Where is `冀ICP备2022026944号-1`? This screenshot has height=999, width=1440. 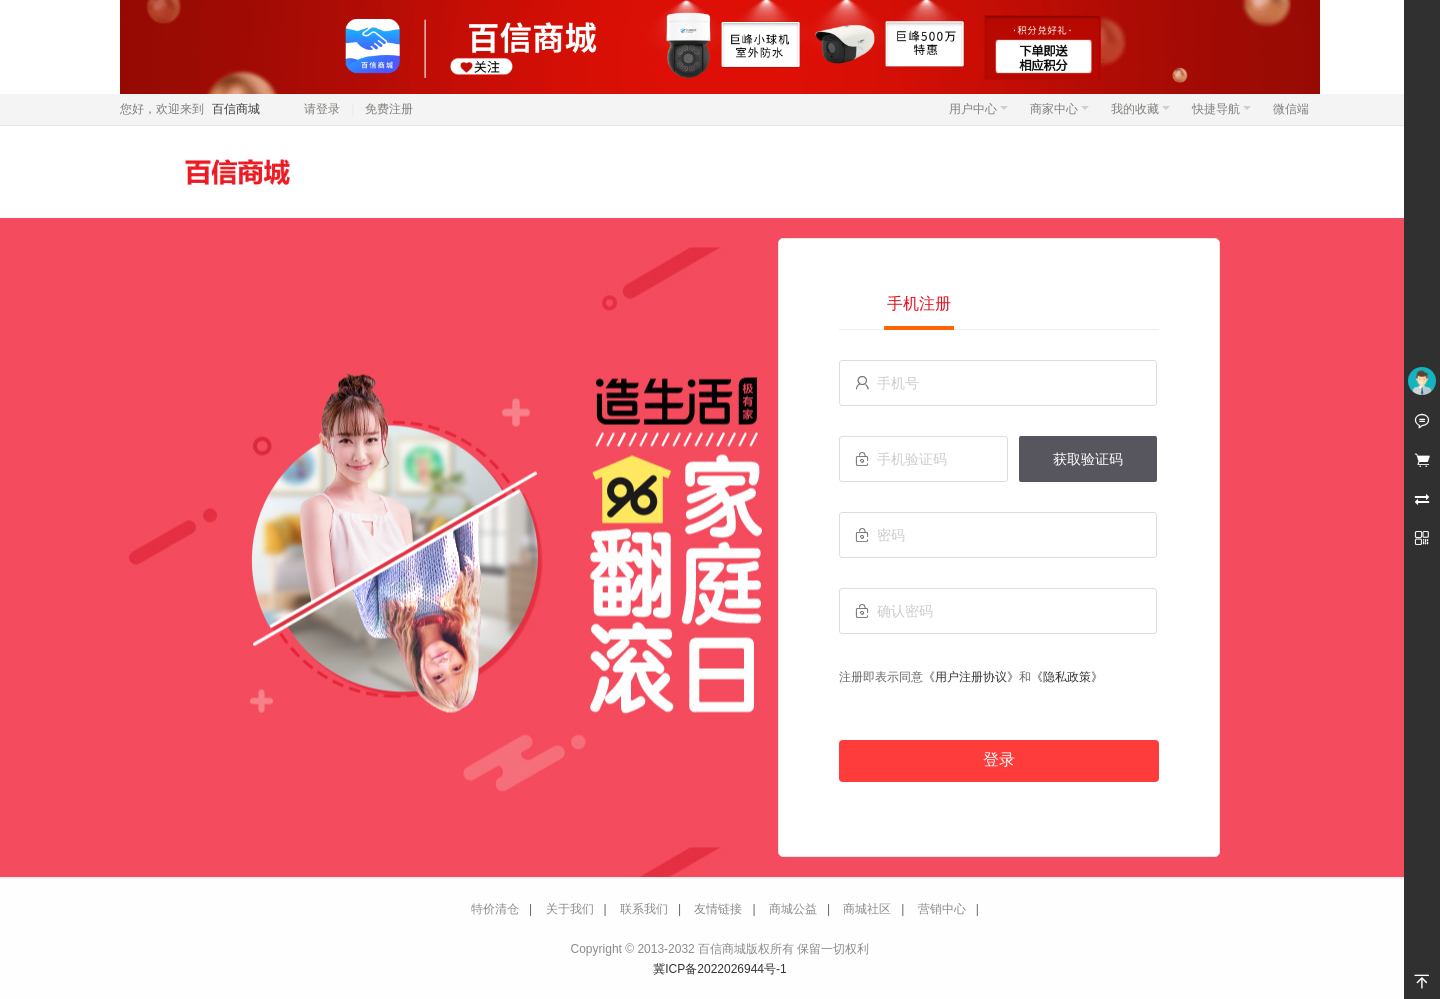
冀ICP备2022026944号-1 is located at coordinates (719, 969).